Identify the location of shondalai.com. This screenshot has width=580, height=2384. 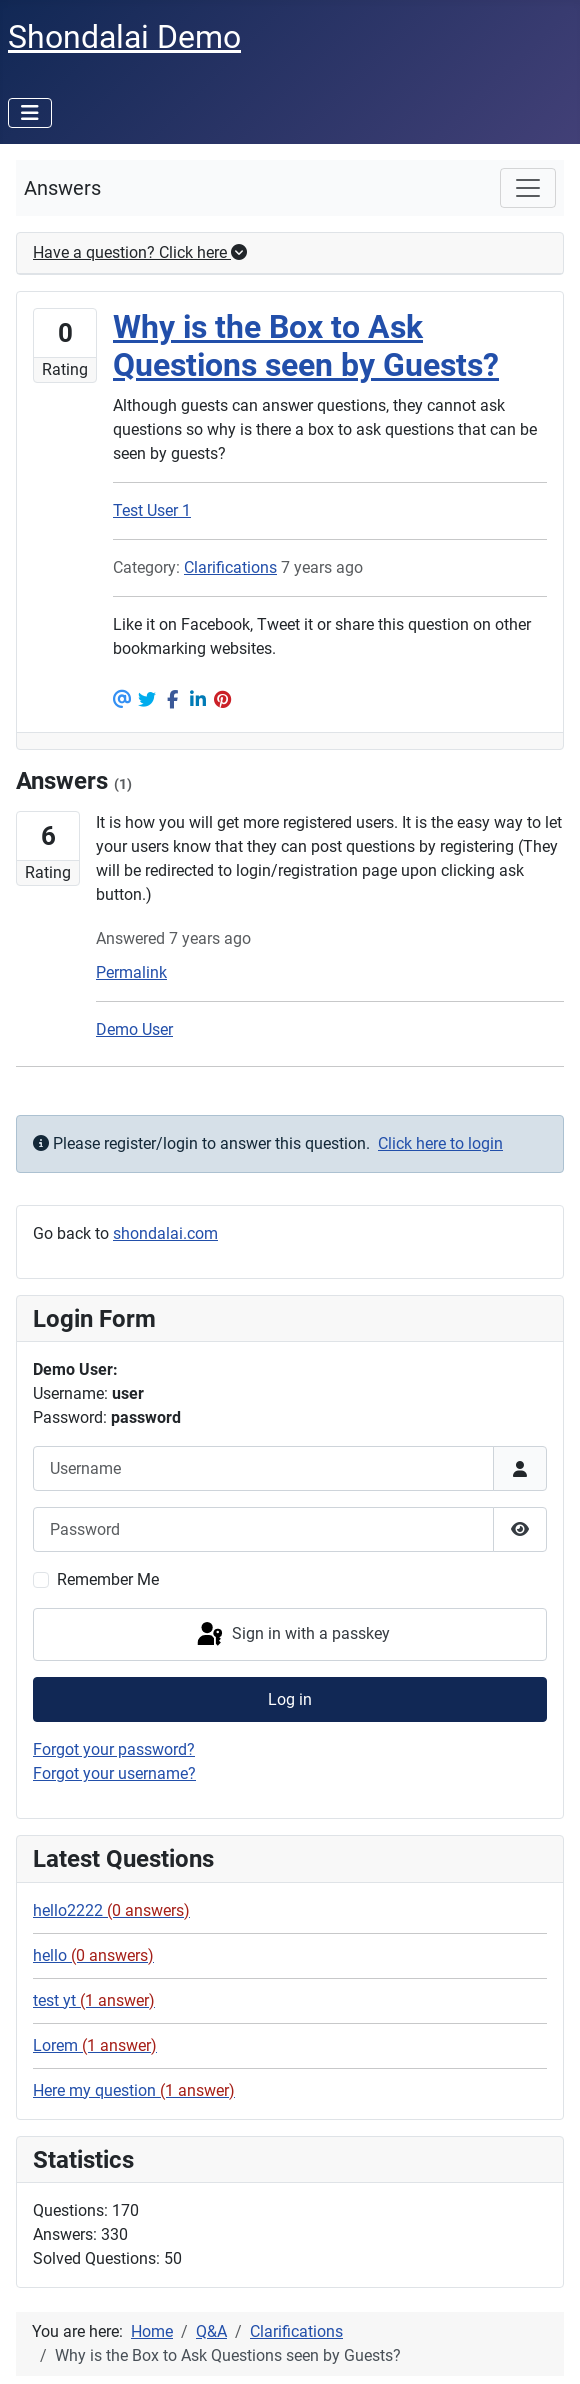
(165, 1233).